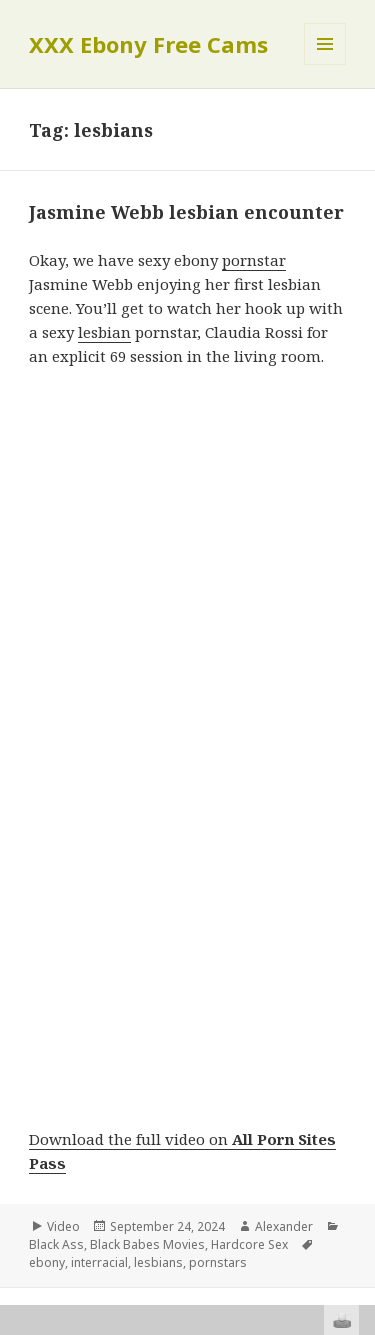  I want to click on link, so click(357, 1022).